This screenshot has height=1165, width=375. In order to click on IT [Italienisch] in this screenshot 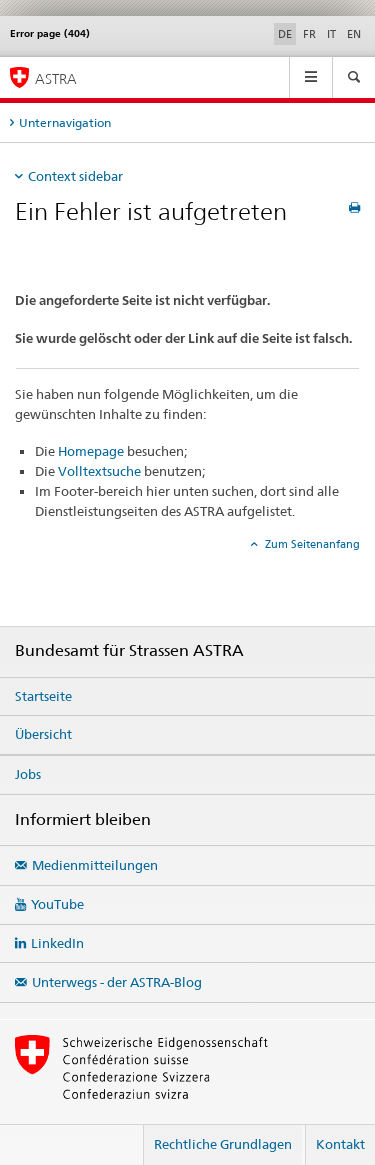, I will do `click(331, 34)`.